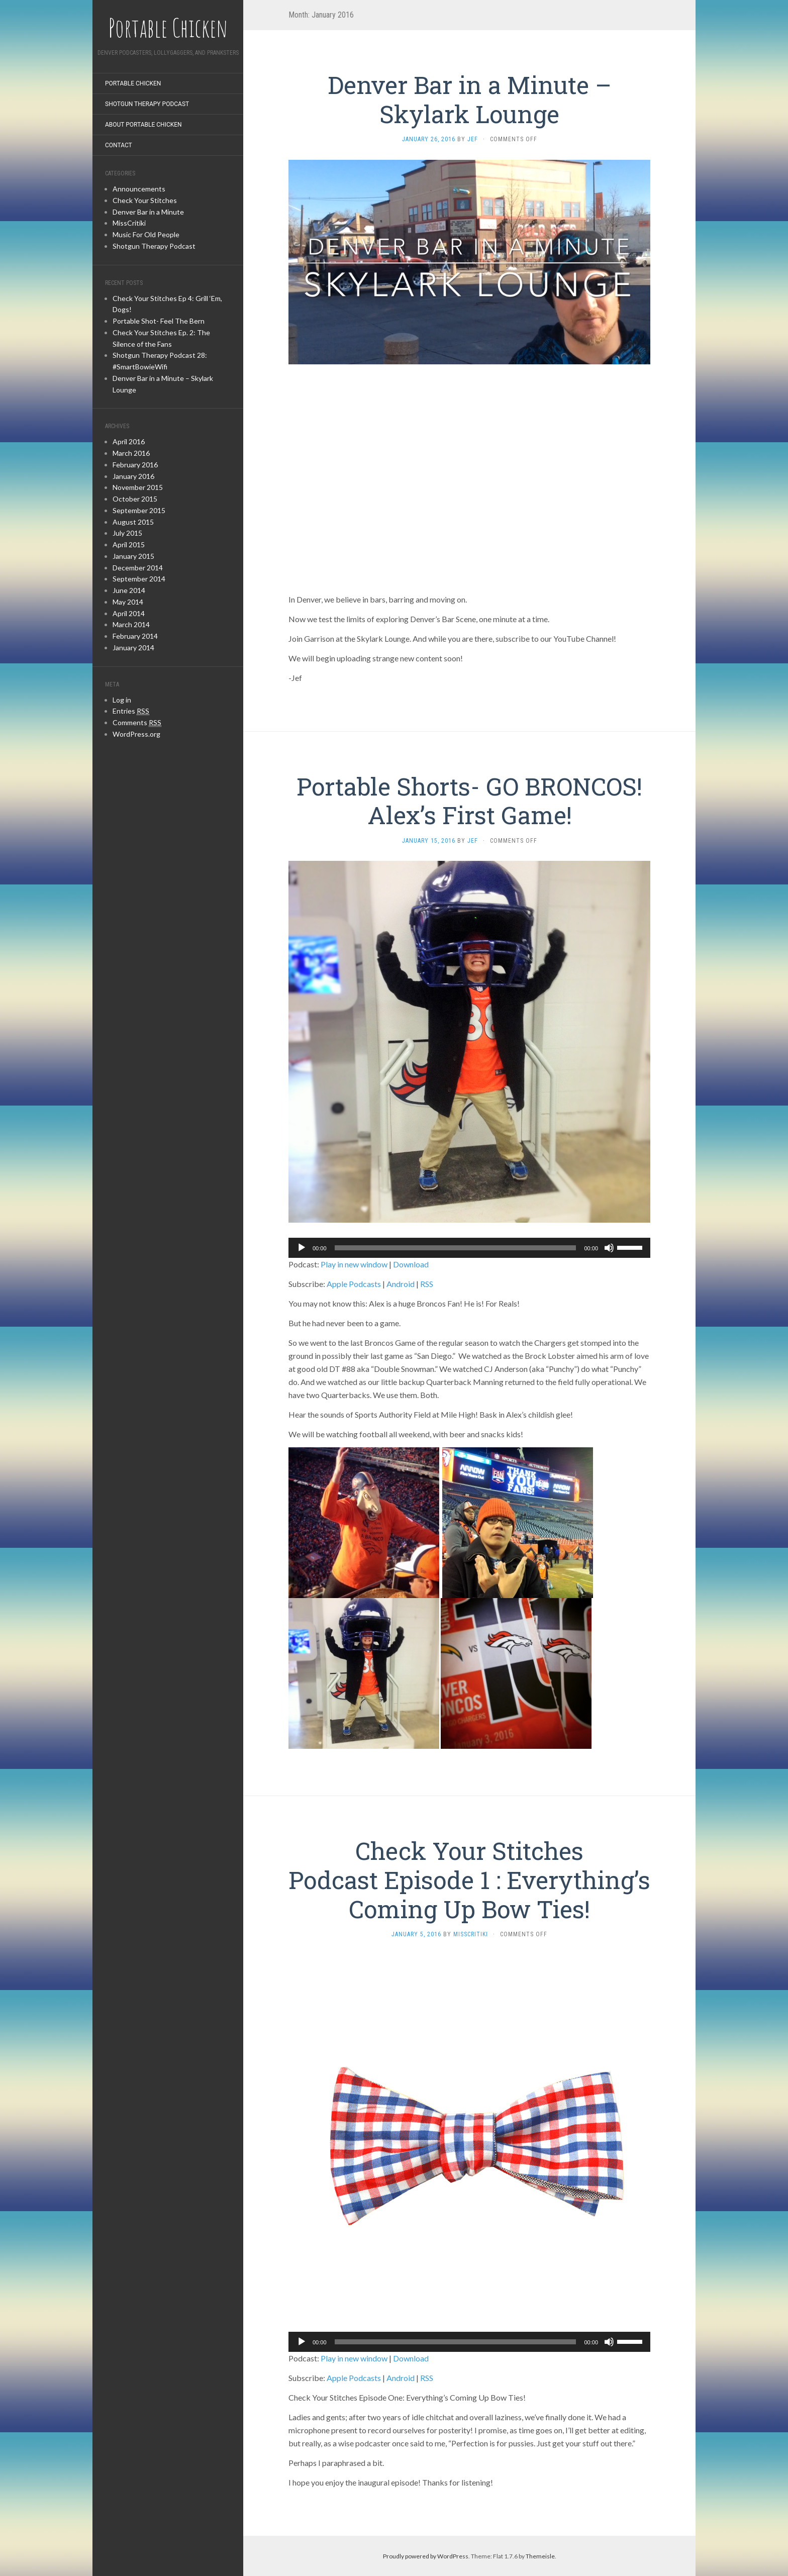 This screenshot has height=2576, width=788. What do you see at coordinates (135, 636) in the screenshot?
I see `February 2014` at bounding box center [135, 636].